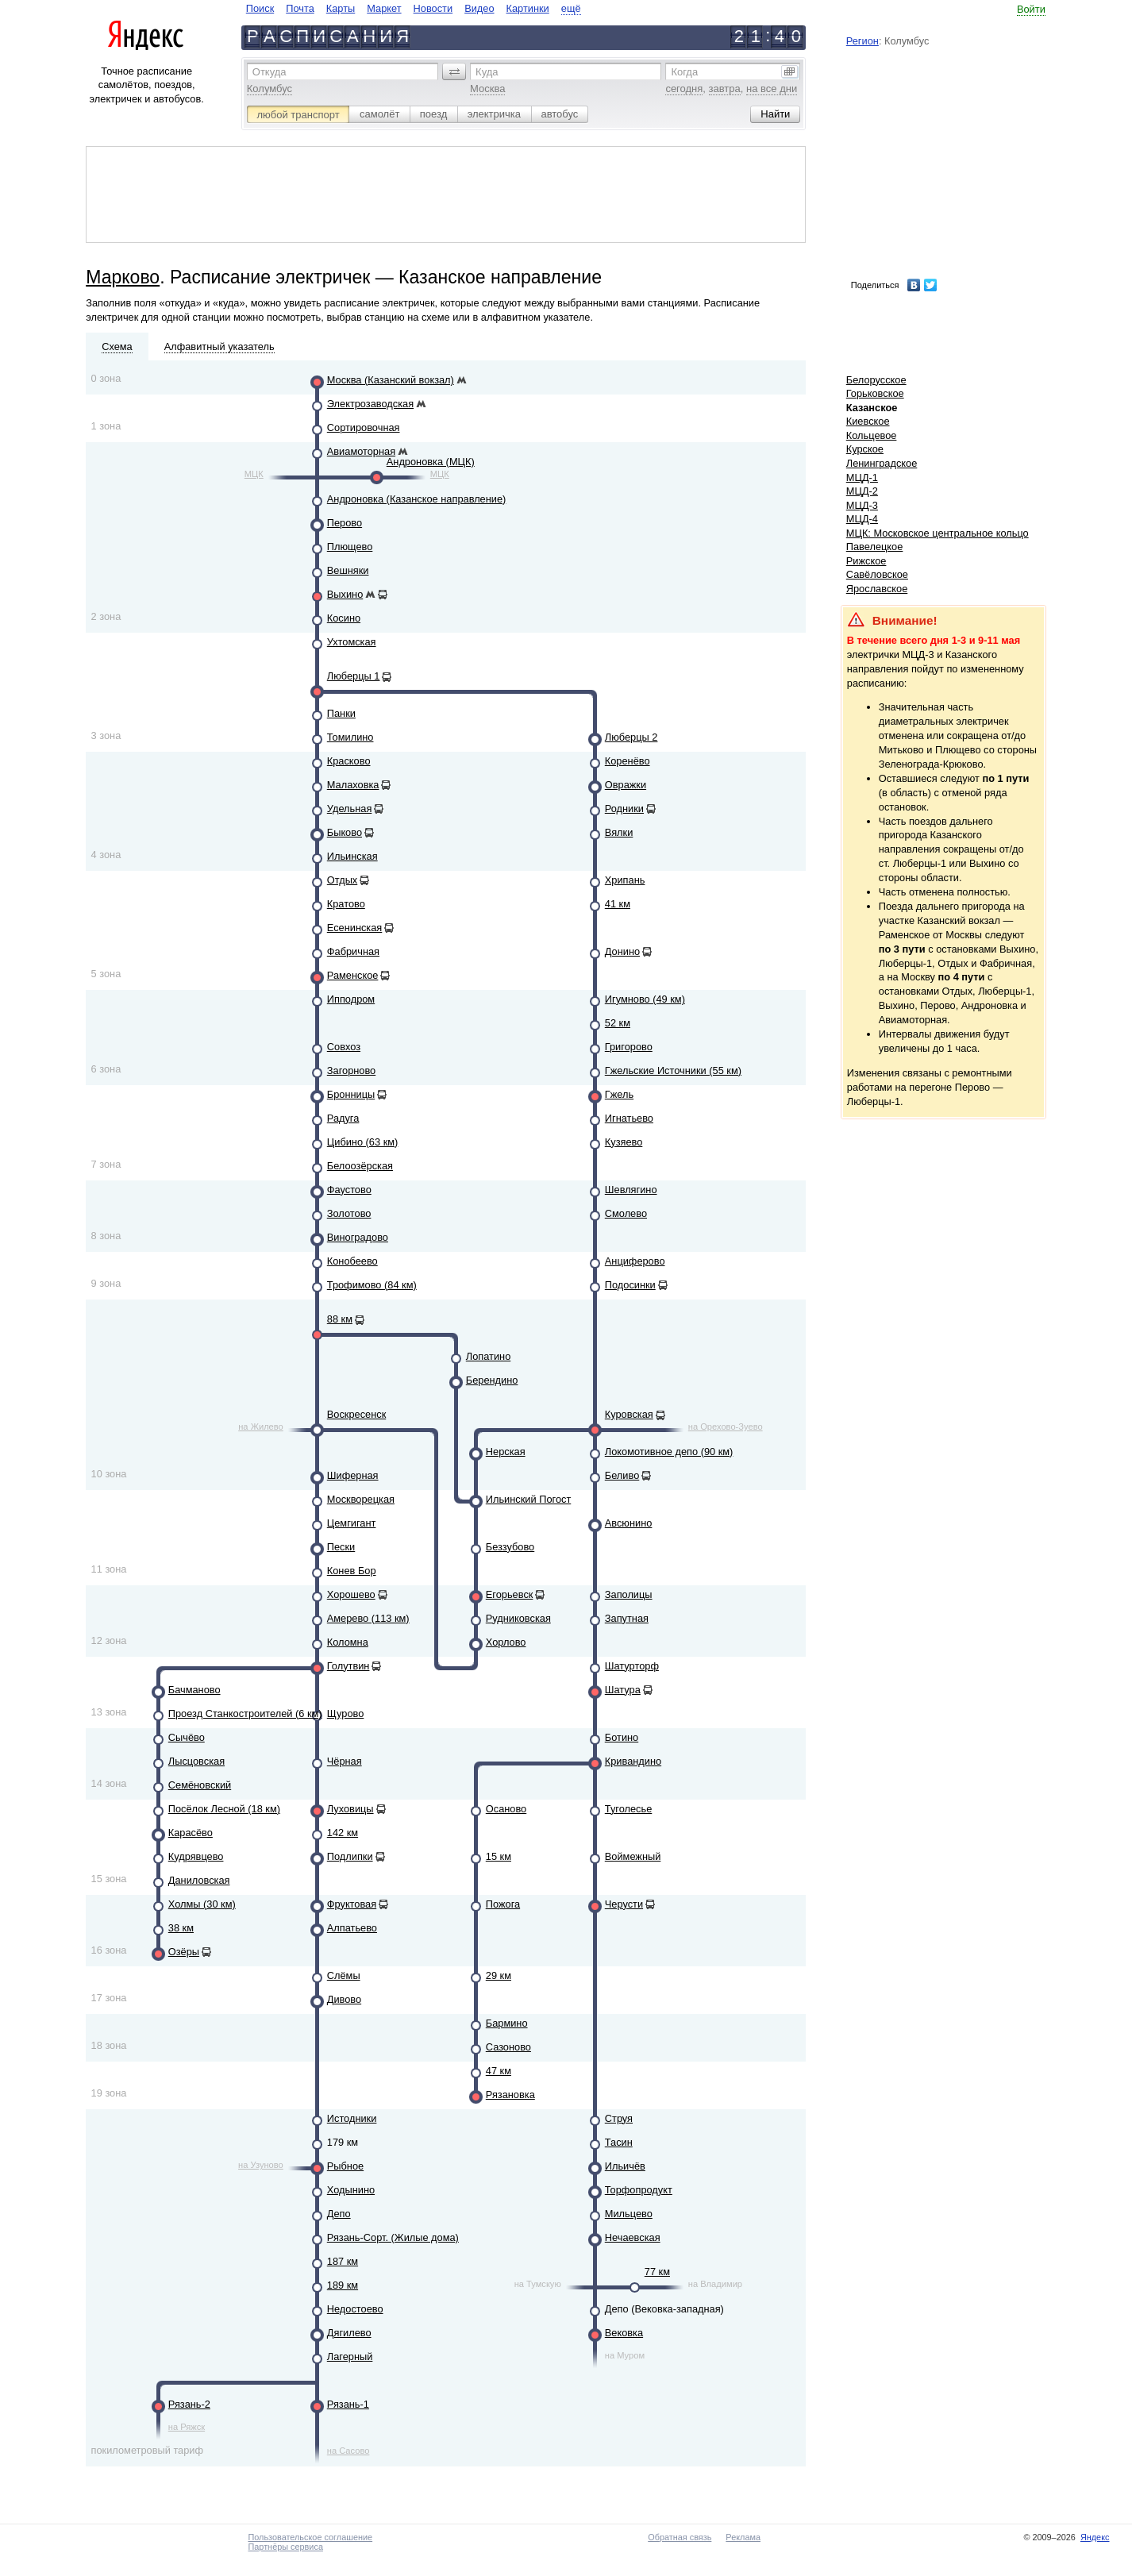 This screenshot has height=2576, width=1132. Describe the element at coordinates (631, 1190) in the screenshot. I see `Шевлягино` at that location.